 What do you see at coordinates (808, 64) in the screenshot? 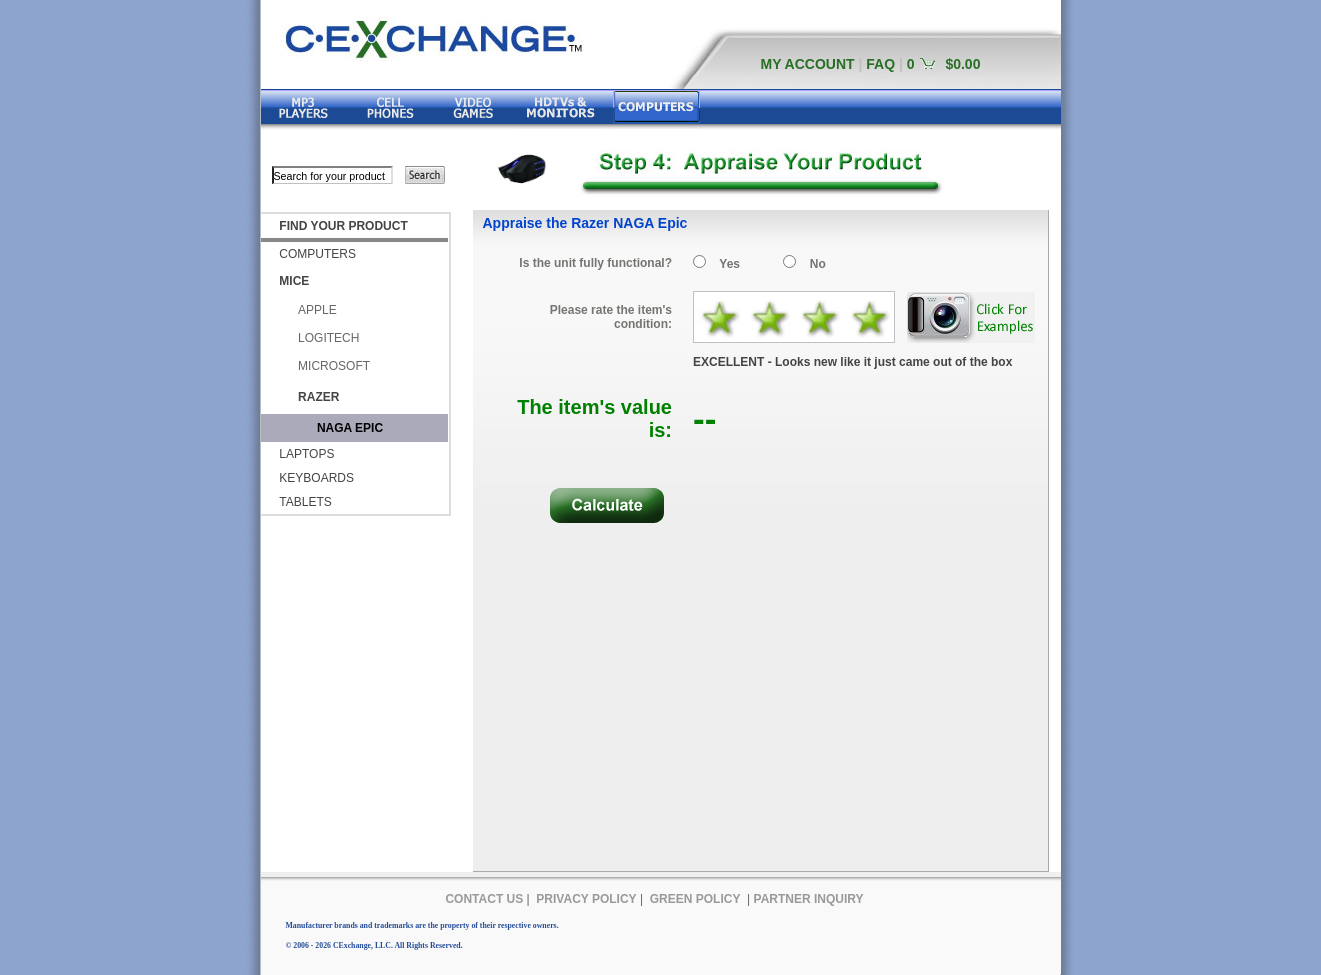
I see `MY ACCOUNT` at bounding box center [808, 64].